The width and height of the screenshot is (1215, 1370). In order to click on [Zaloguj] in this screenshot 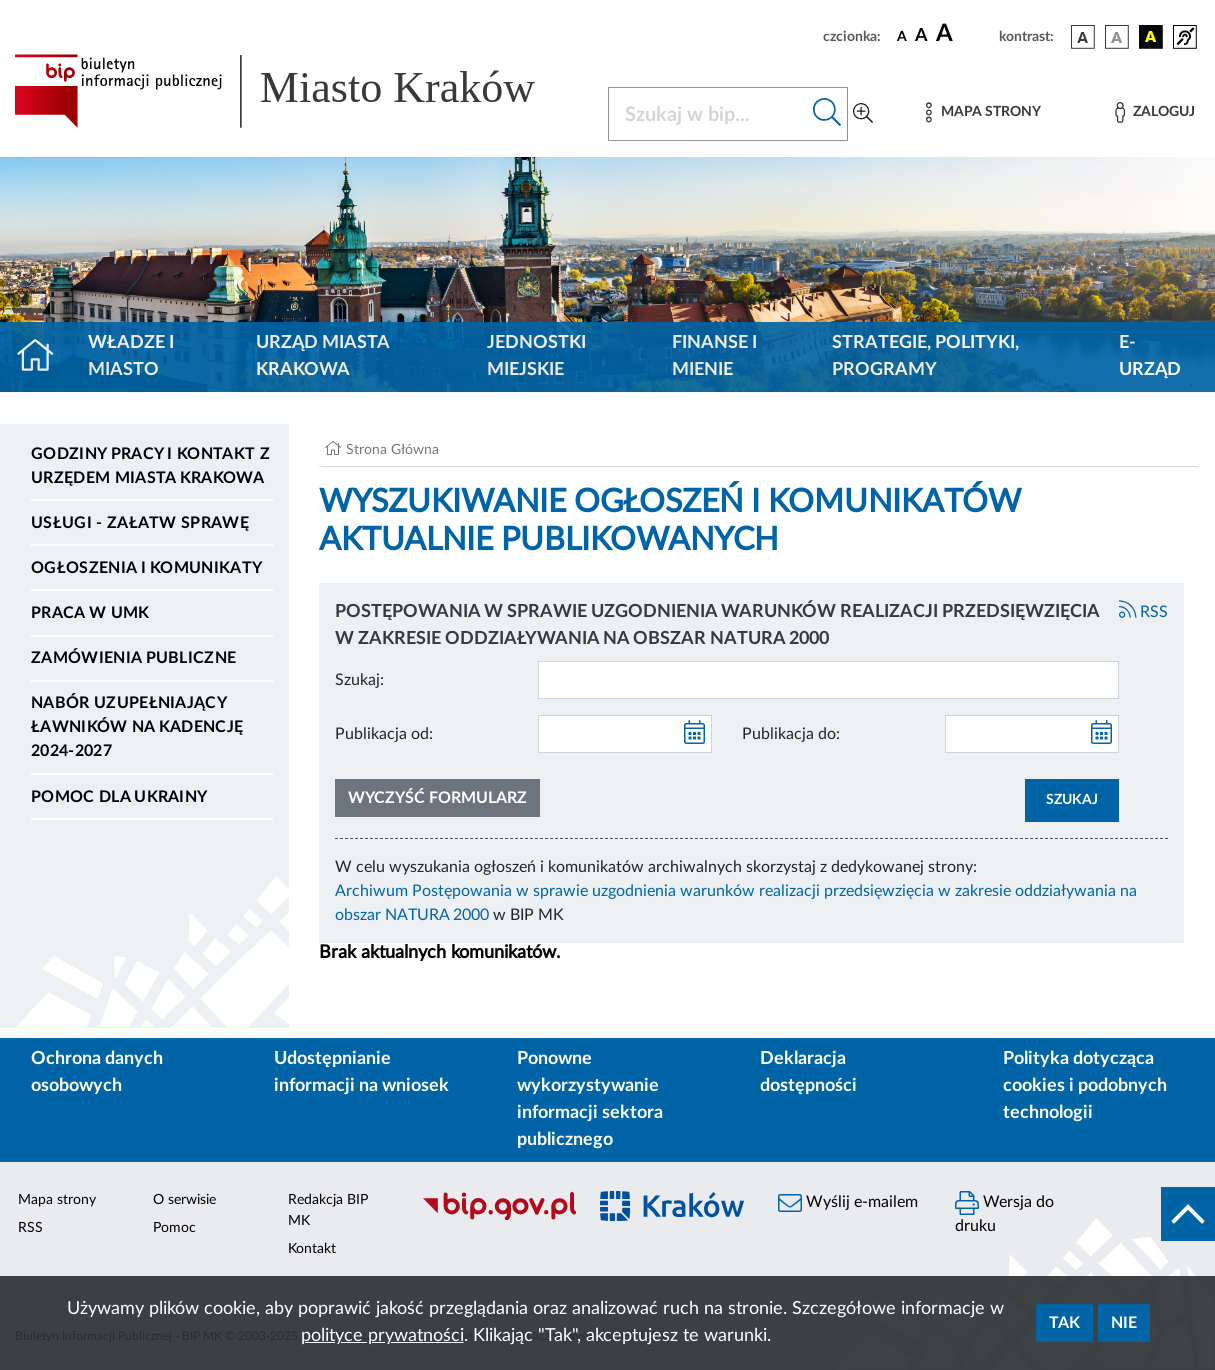, I will do `click(1155, 112)`.